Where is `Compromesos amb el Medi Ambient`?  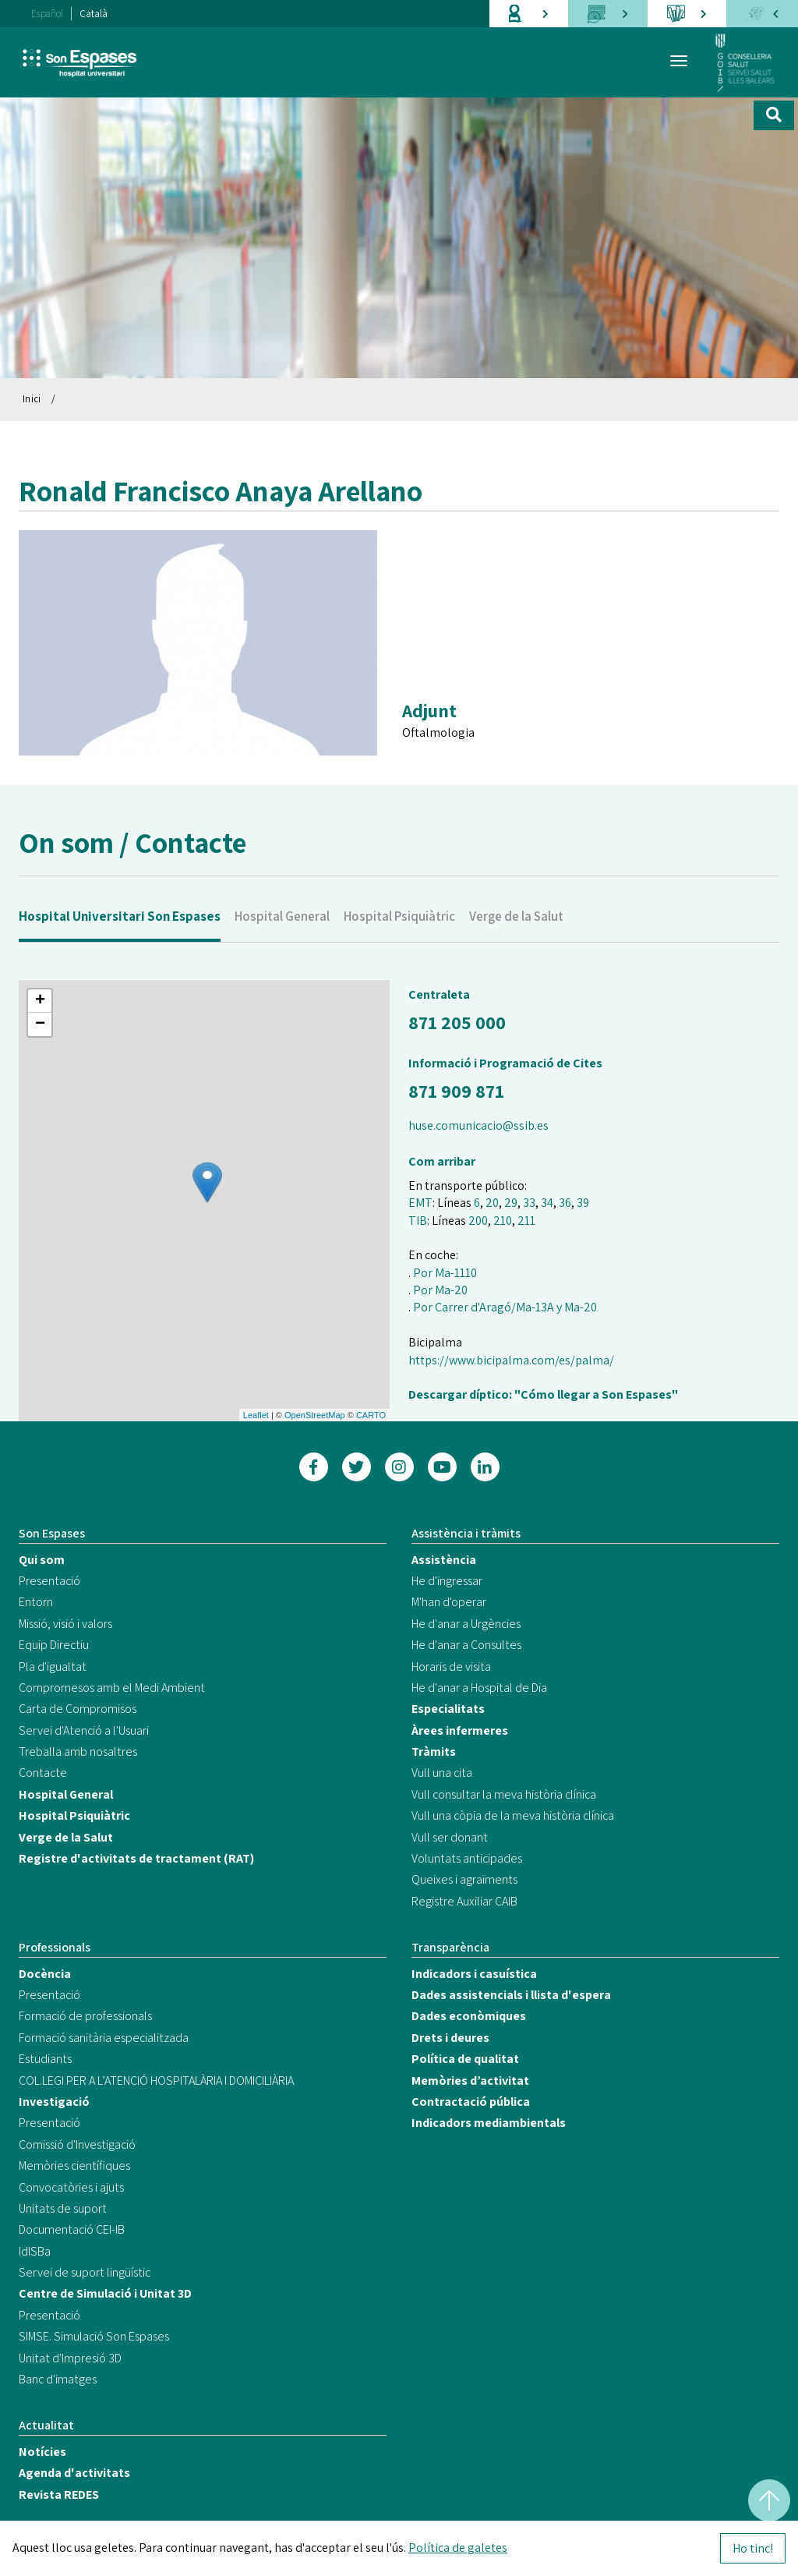
Compromesos amb el Medi Ambient is located at coordinates (112, 1687).